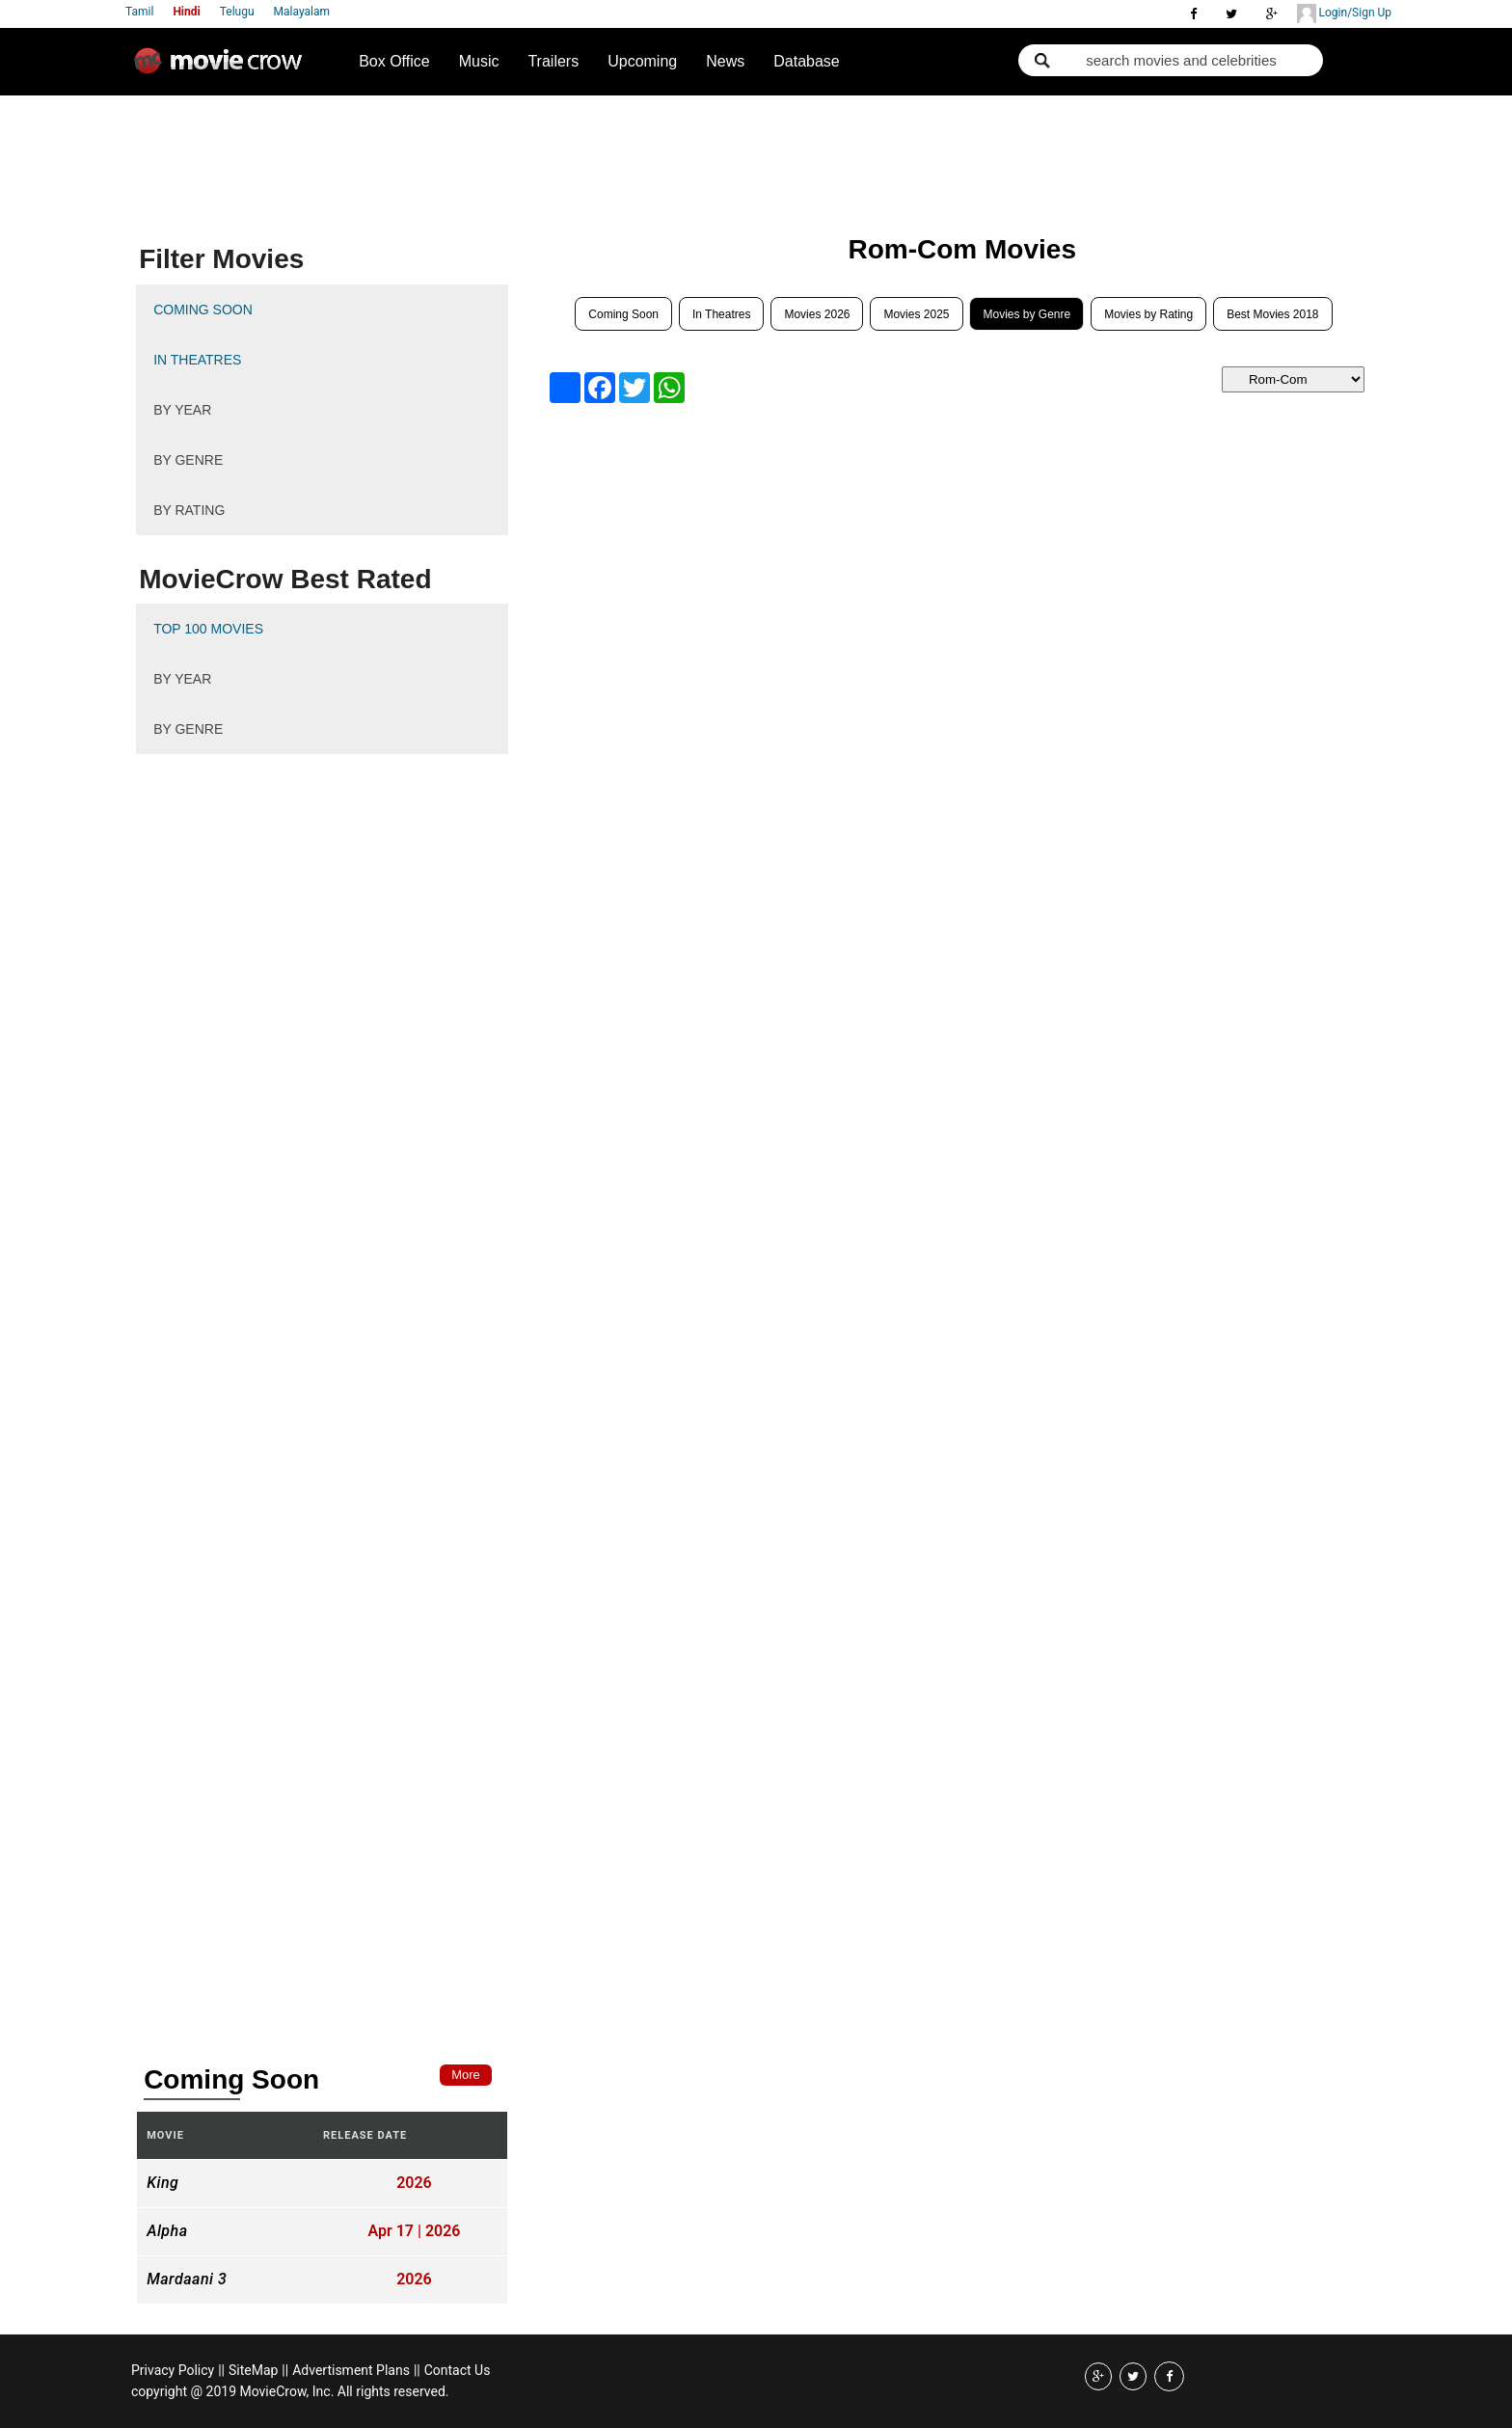 This screenshot has width=1512, height=2428. What do you see at coordinates (457, 2370) in the screenshot?
I see `Contact Us` at bounding box center [457, 2370].